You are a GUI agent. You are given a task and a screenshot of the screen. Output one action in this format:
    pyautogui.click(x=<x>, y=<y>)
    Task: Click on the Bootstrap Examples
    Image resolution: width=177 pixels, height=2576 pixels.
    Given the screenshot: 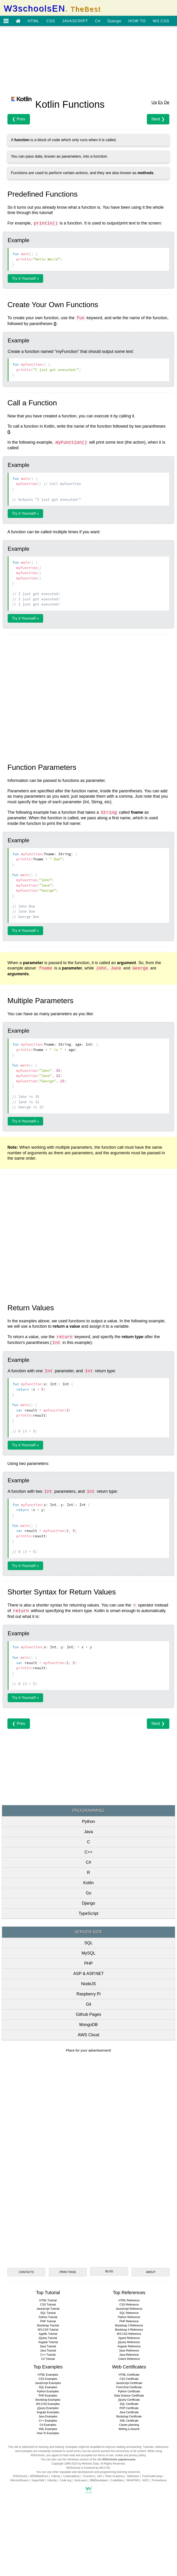 What is the action you would take?
    pyautogui.click(x=47, y=2399)
    